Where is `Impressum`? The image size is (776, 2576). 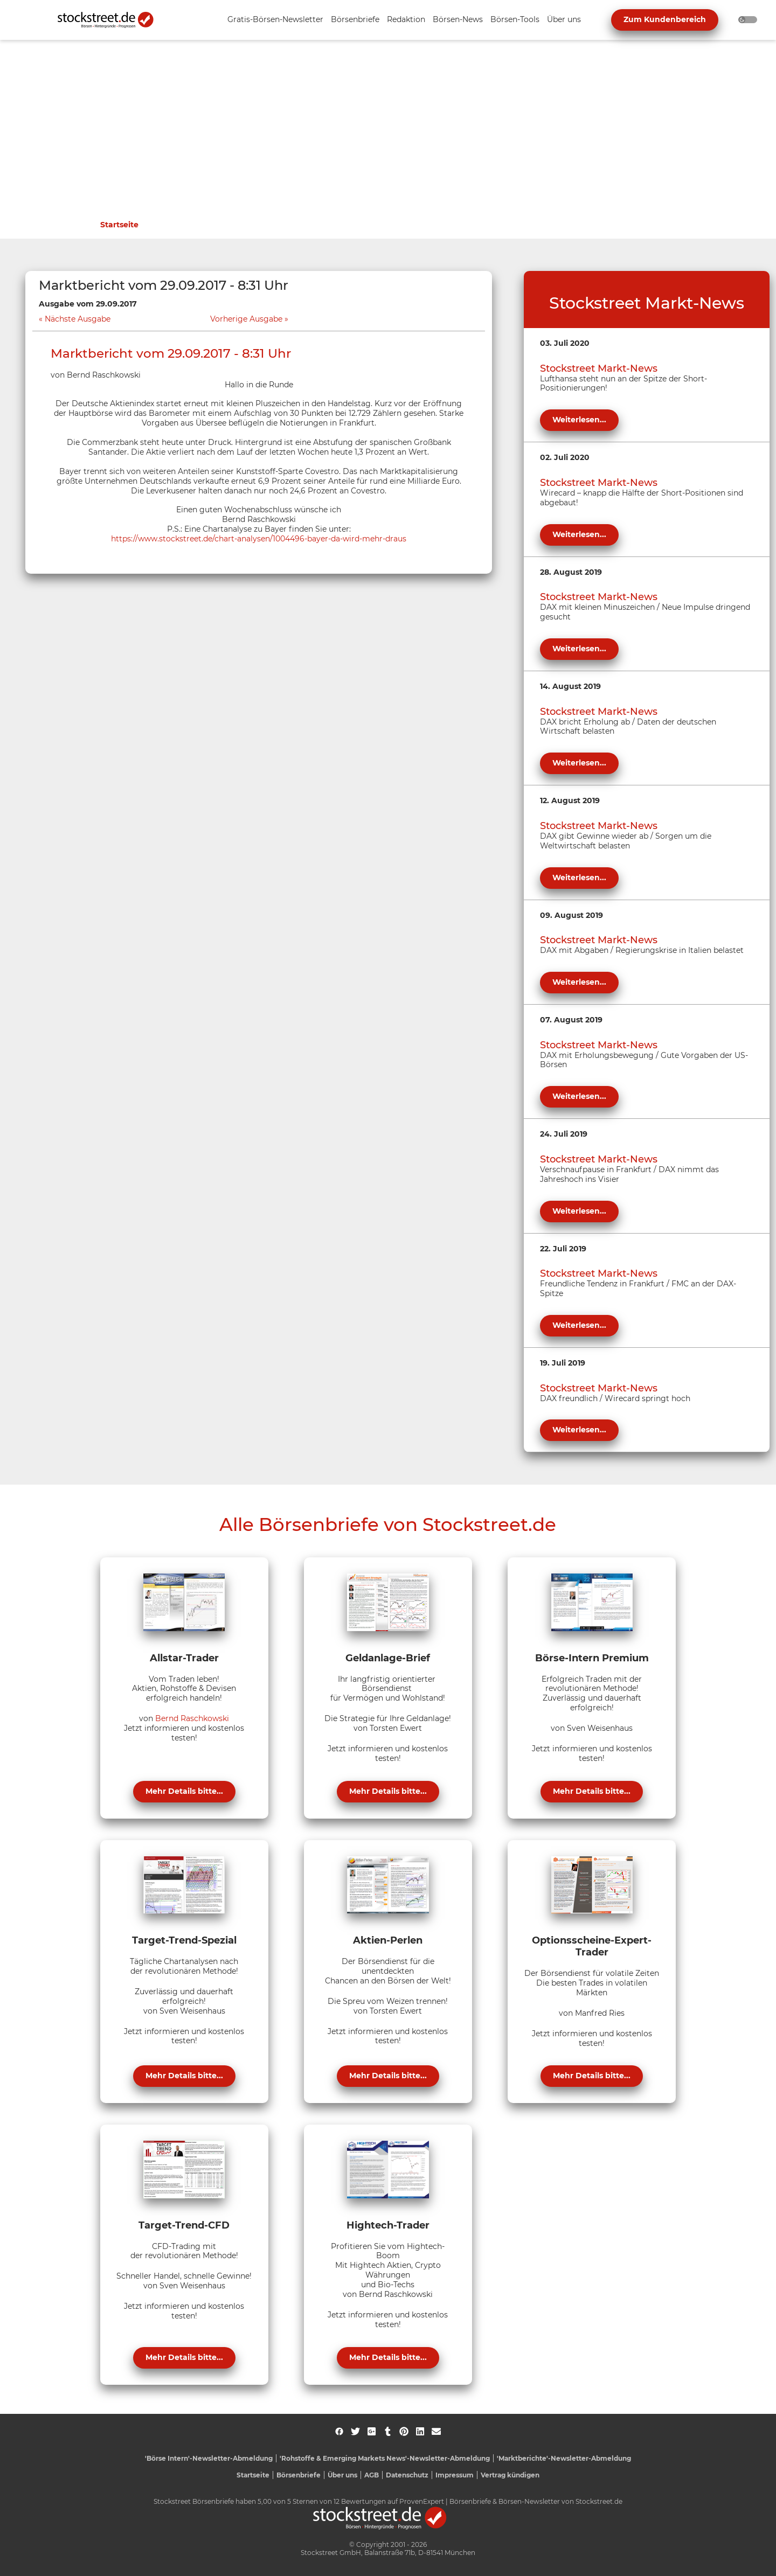
Impressum is located at coordinates (454, 2475).